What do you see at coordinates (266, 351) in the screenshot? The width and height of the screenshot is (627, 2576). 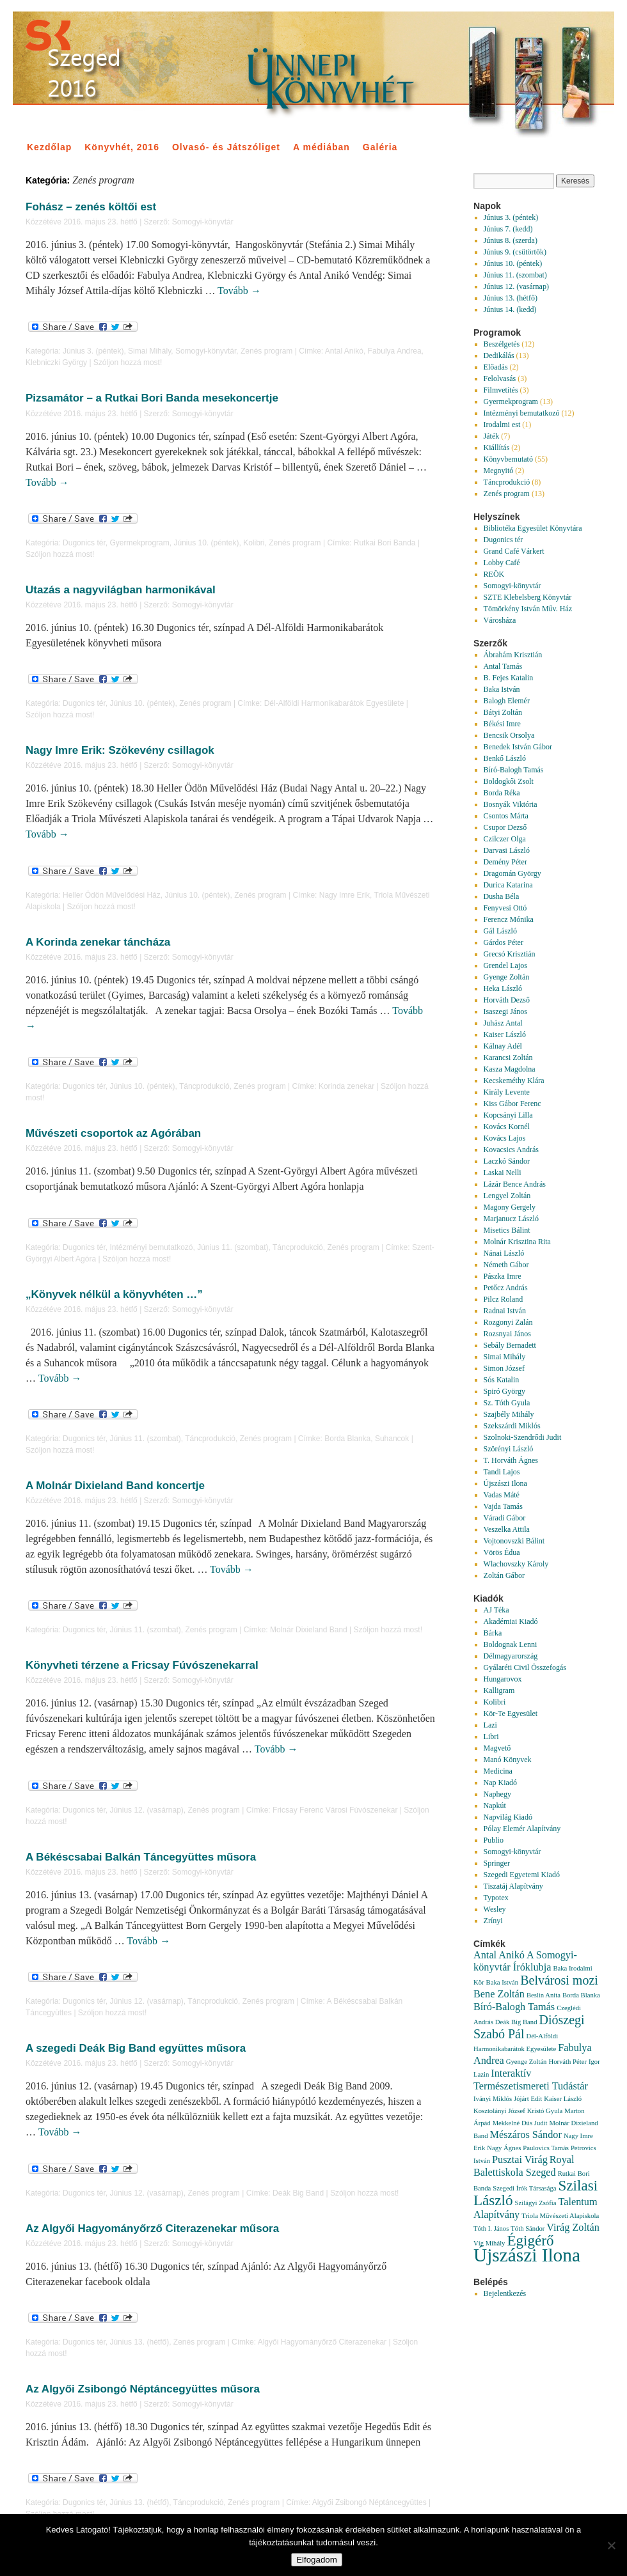 I see `Zenés program` at bounding box center [266, 351].